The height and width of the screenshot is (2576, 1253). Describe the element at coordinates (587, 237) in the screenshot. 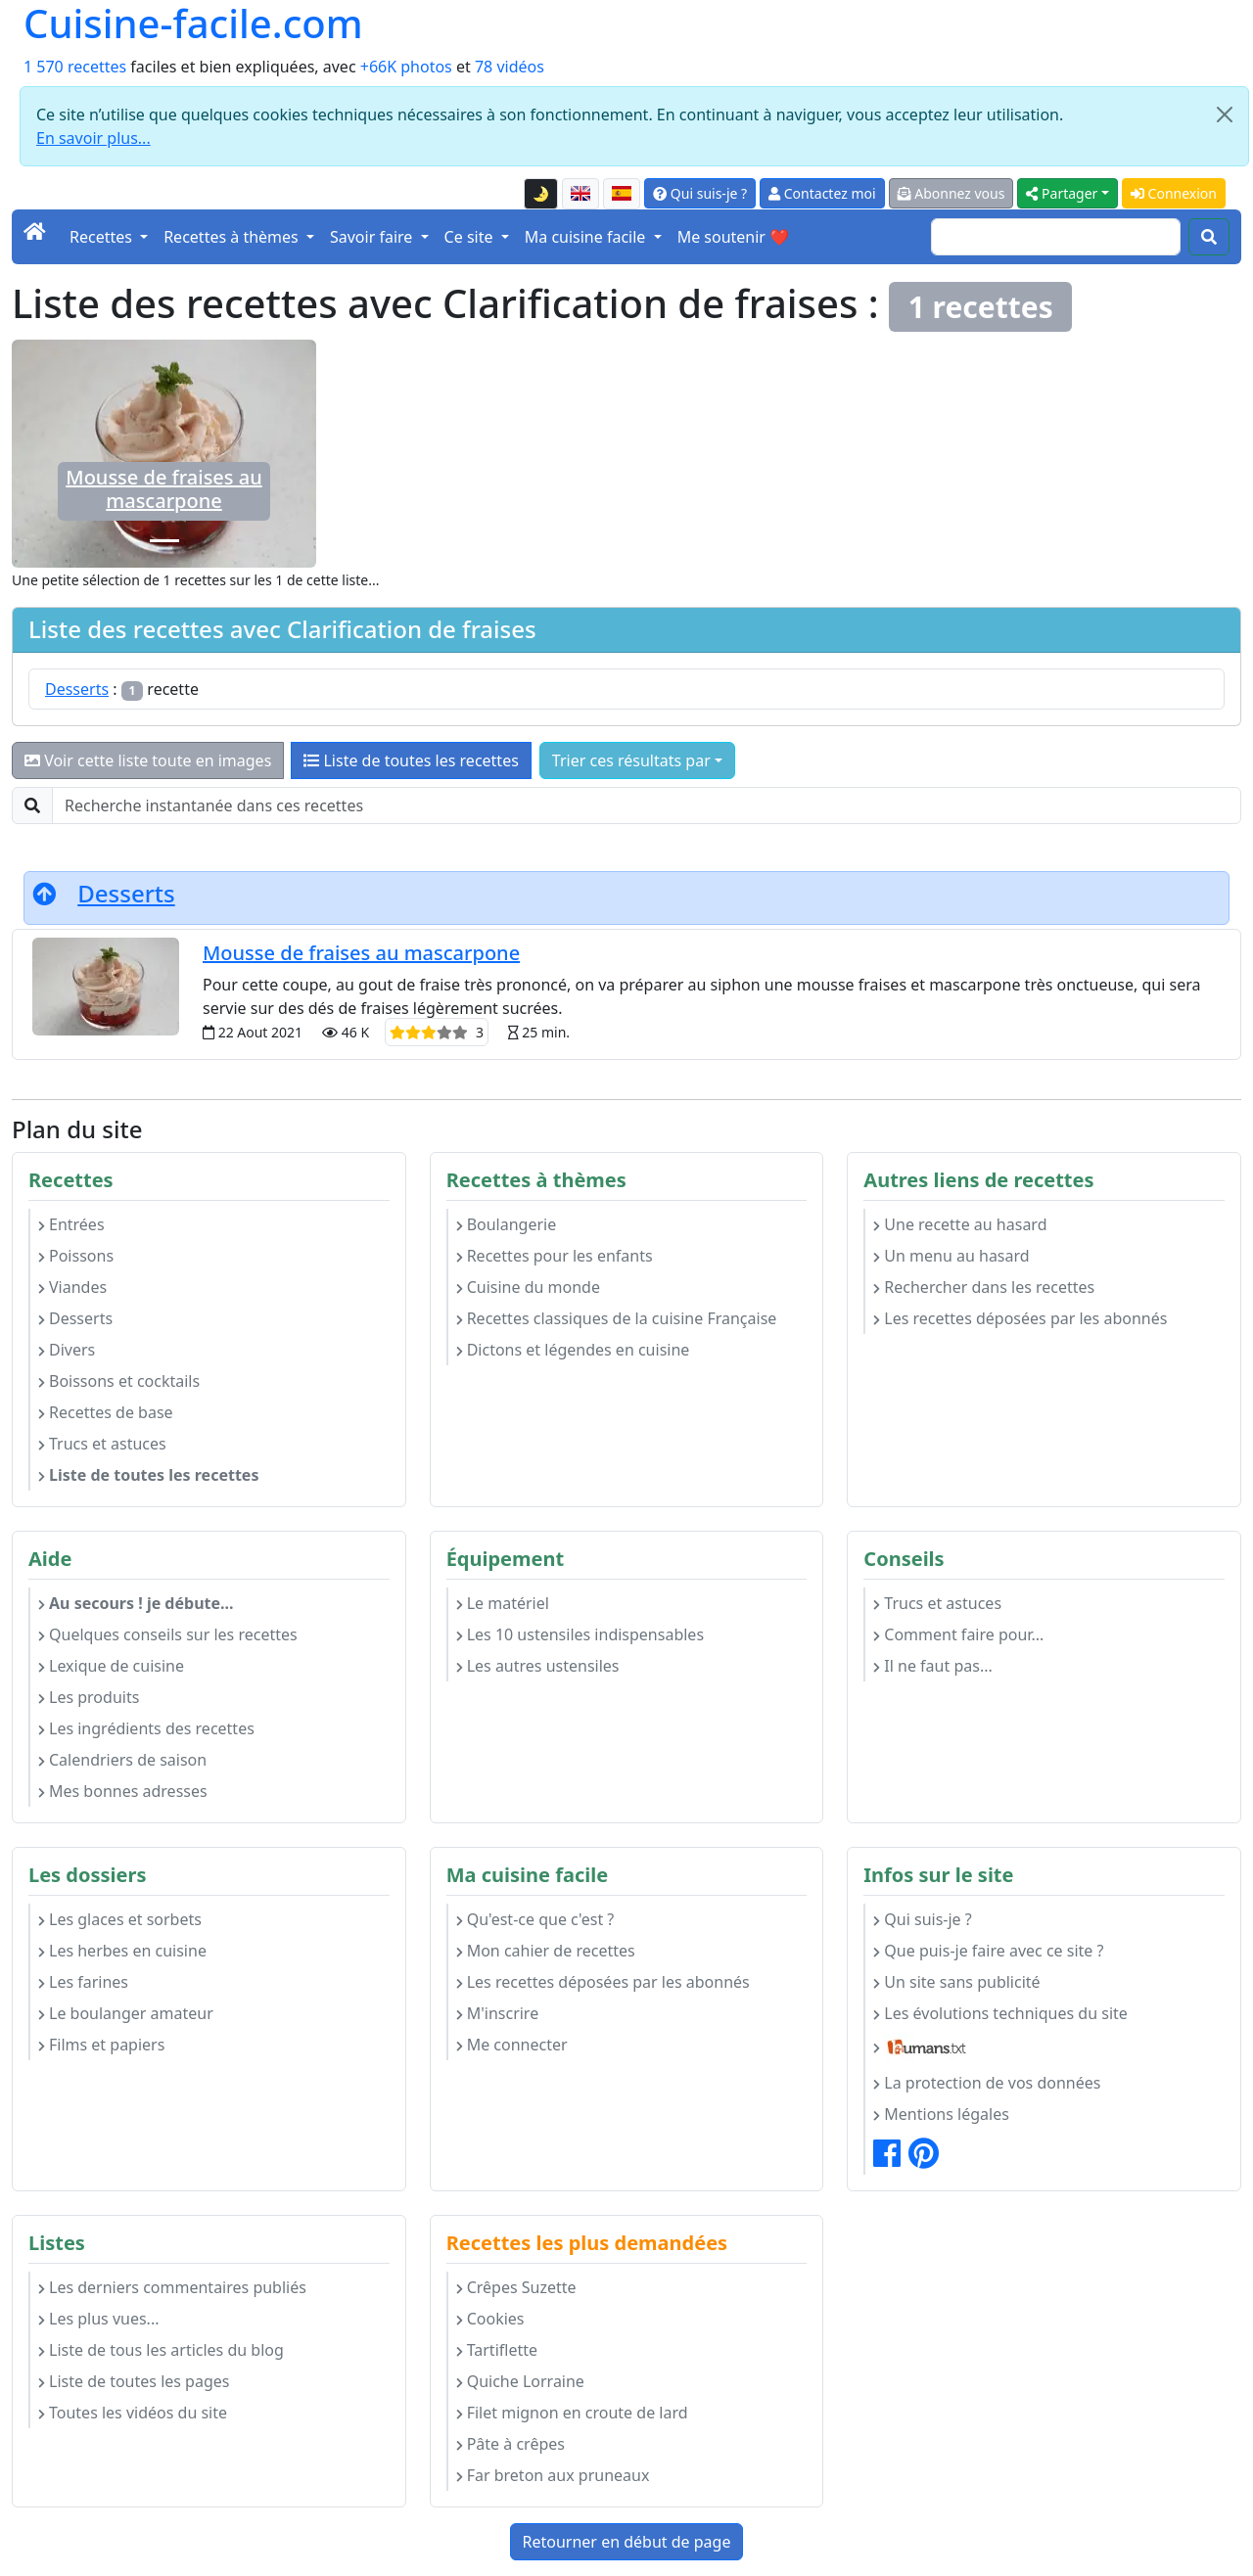

I see `Ma cuisine facile [button]` at that location.